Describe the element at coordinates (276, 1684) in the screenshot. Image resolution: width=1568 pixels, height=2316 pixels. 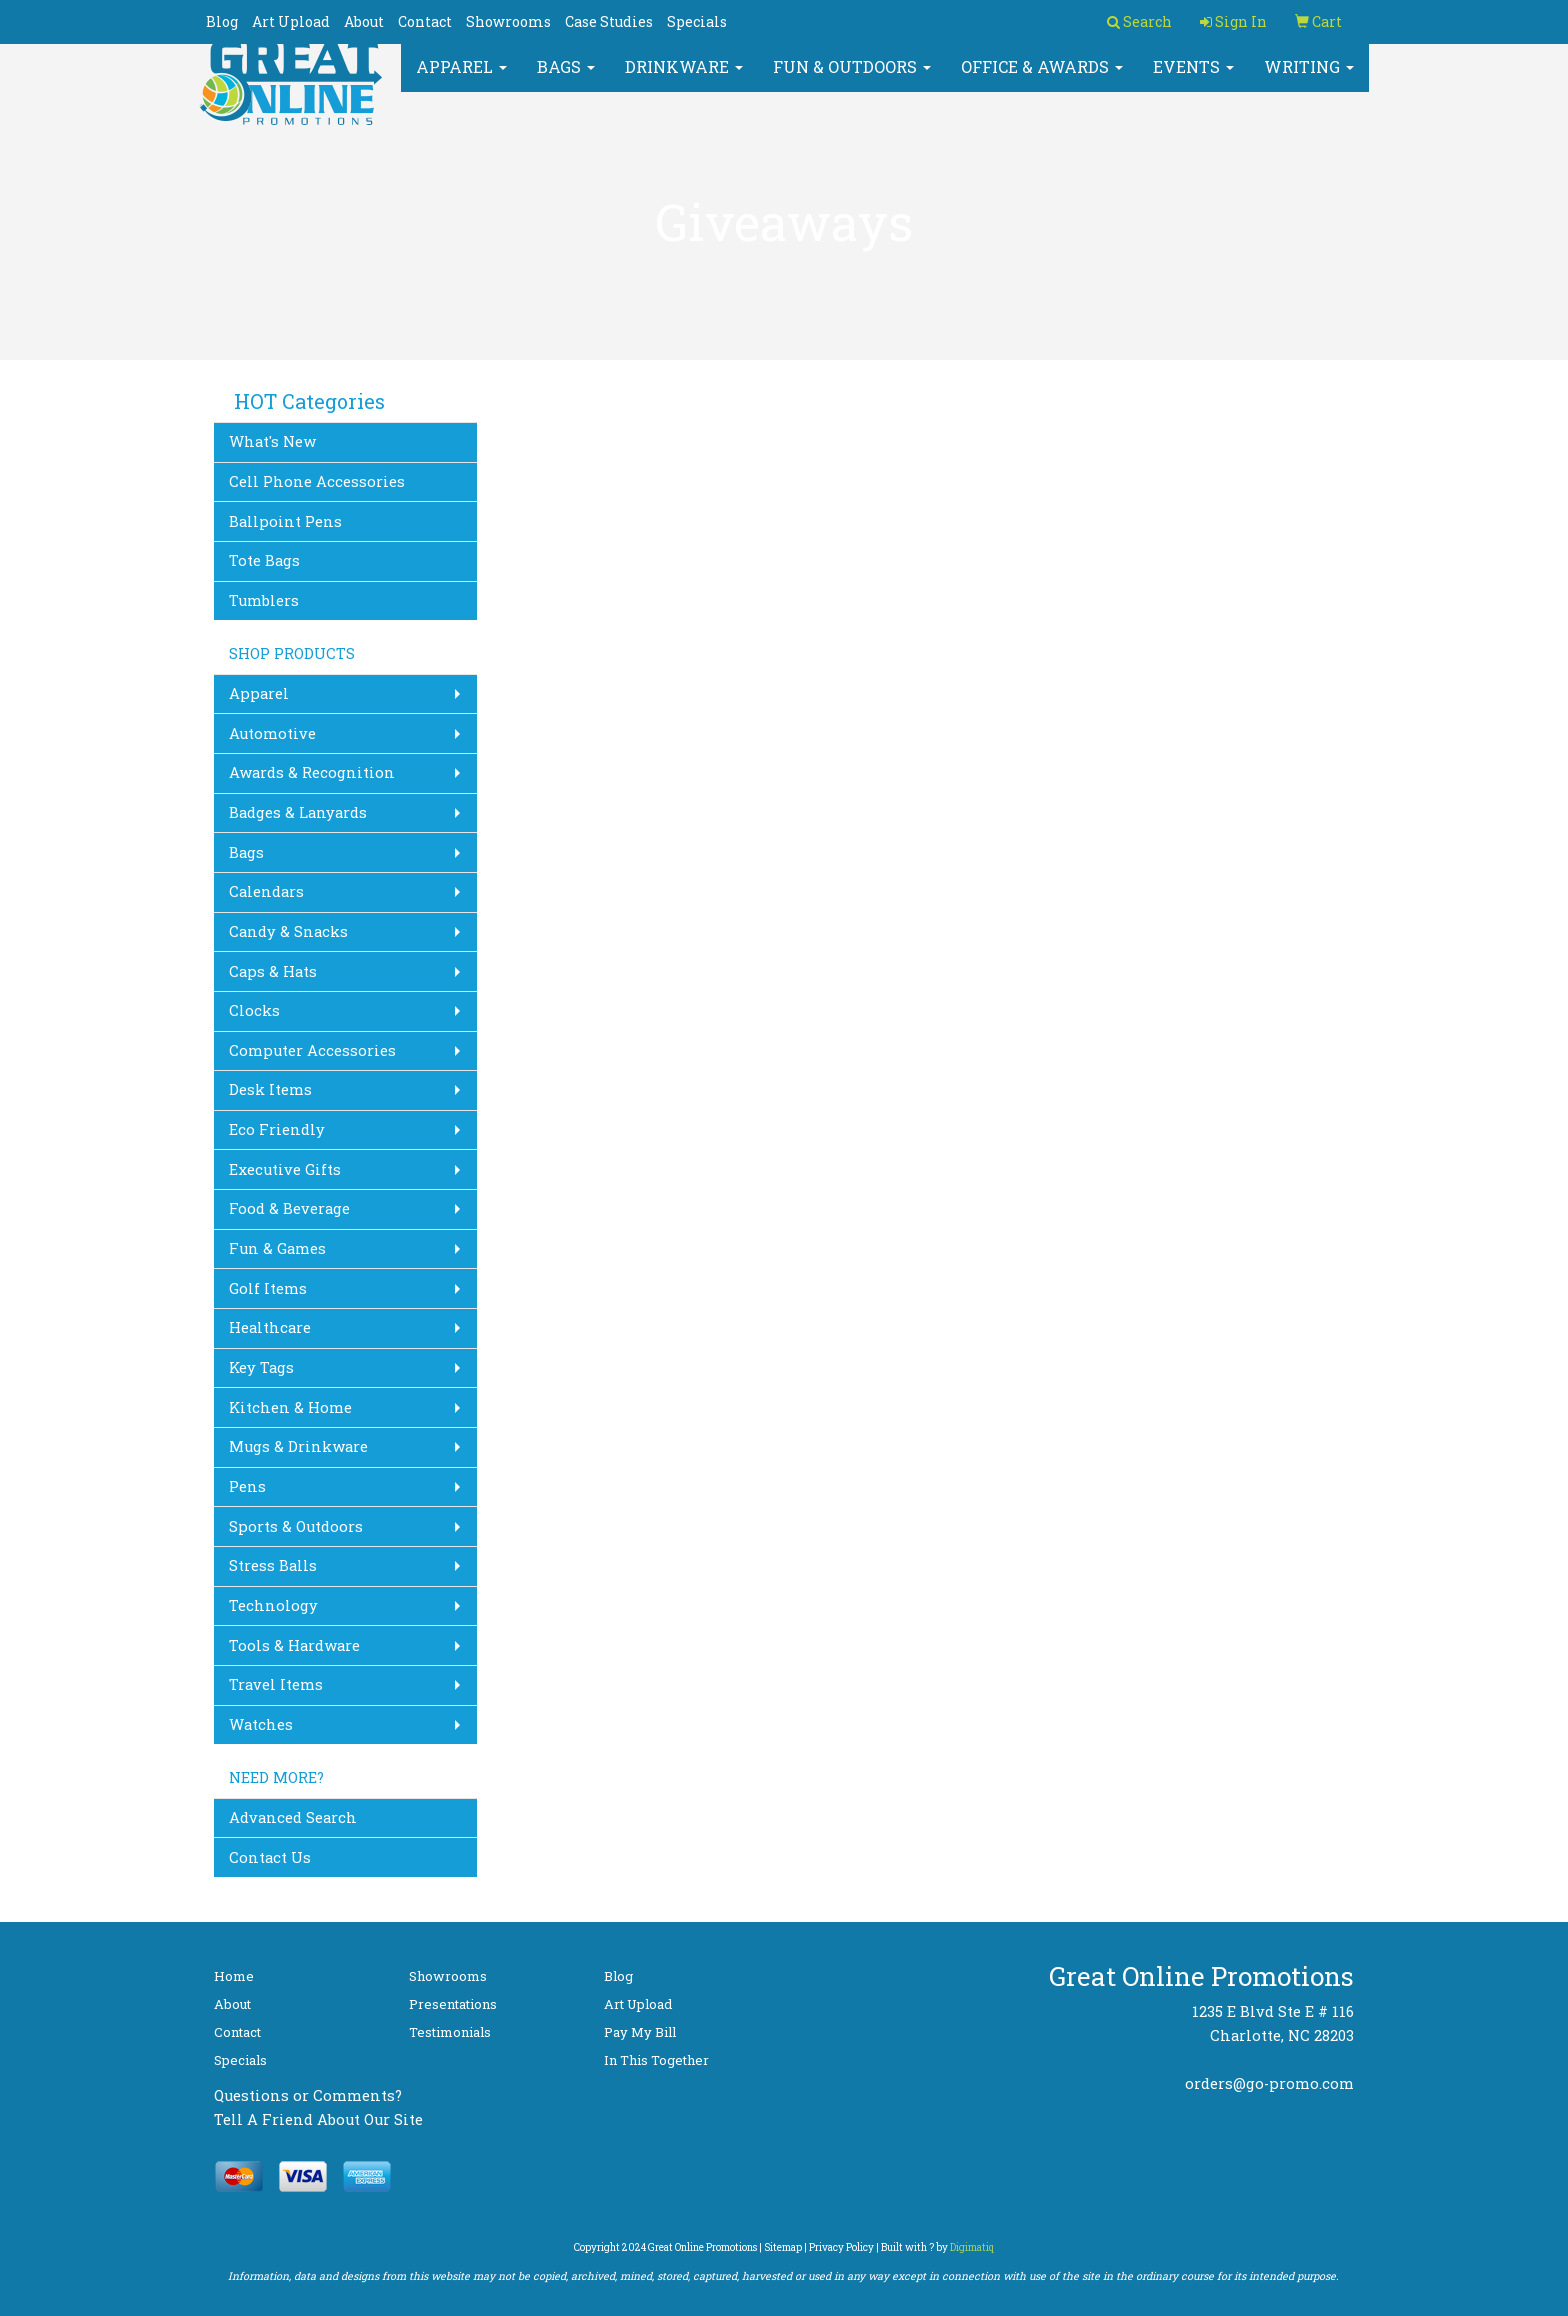
I see `Travel Items` at that location.